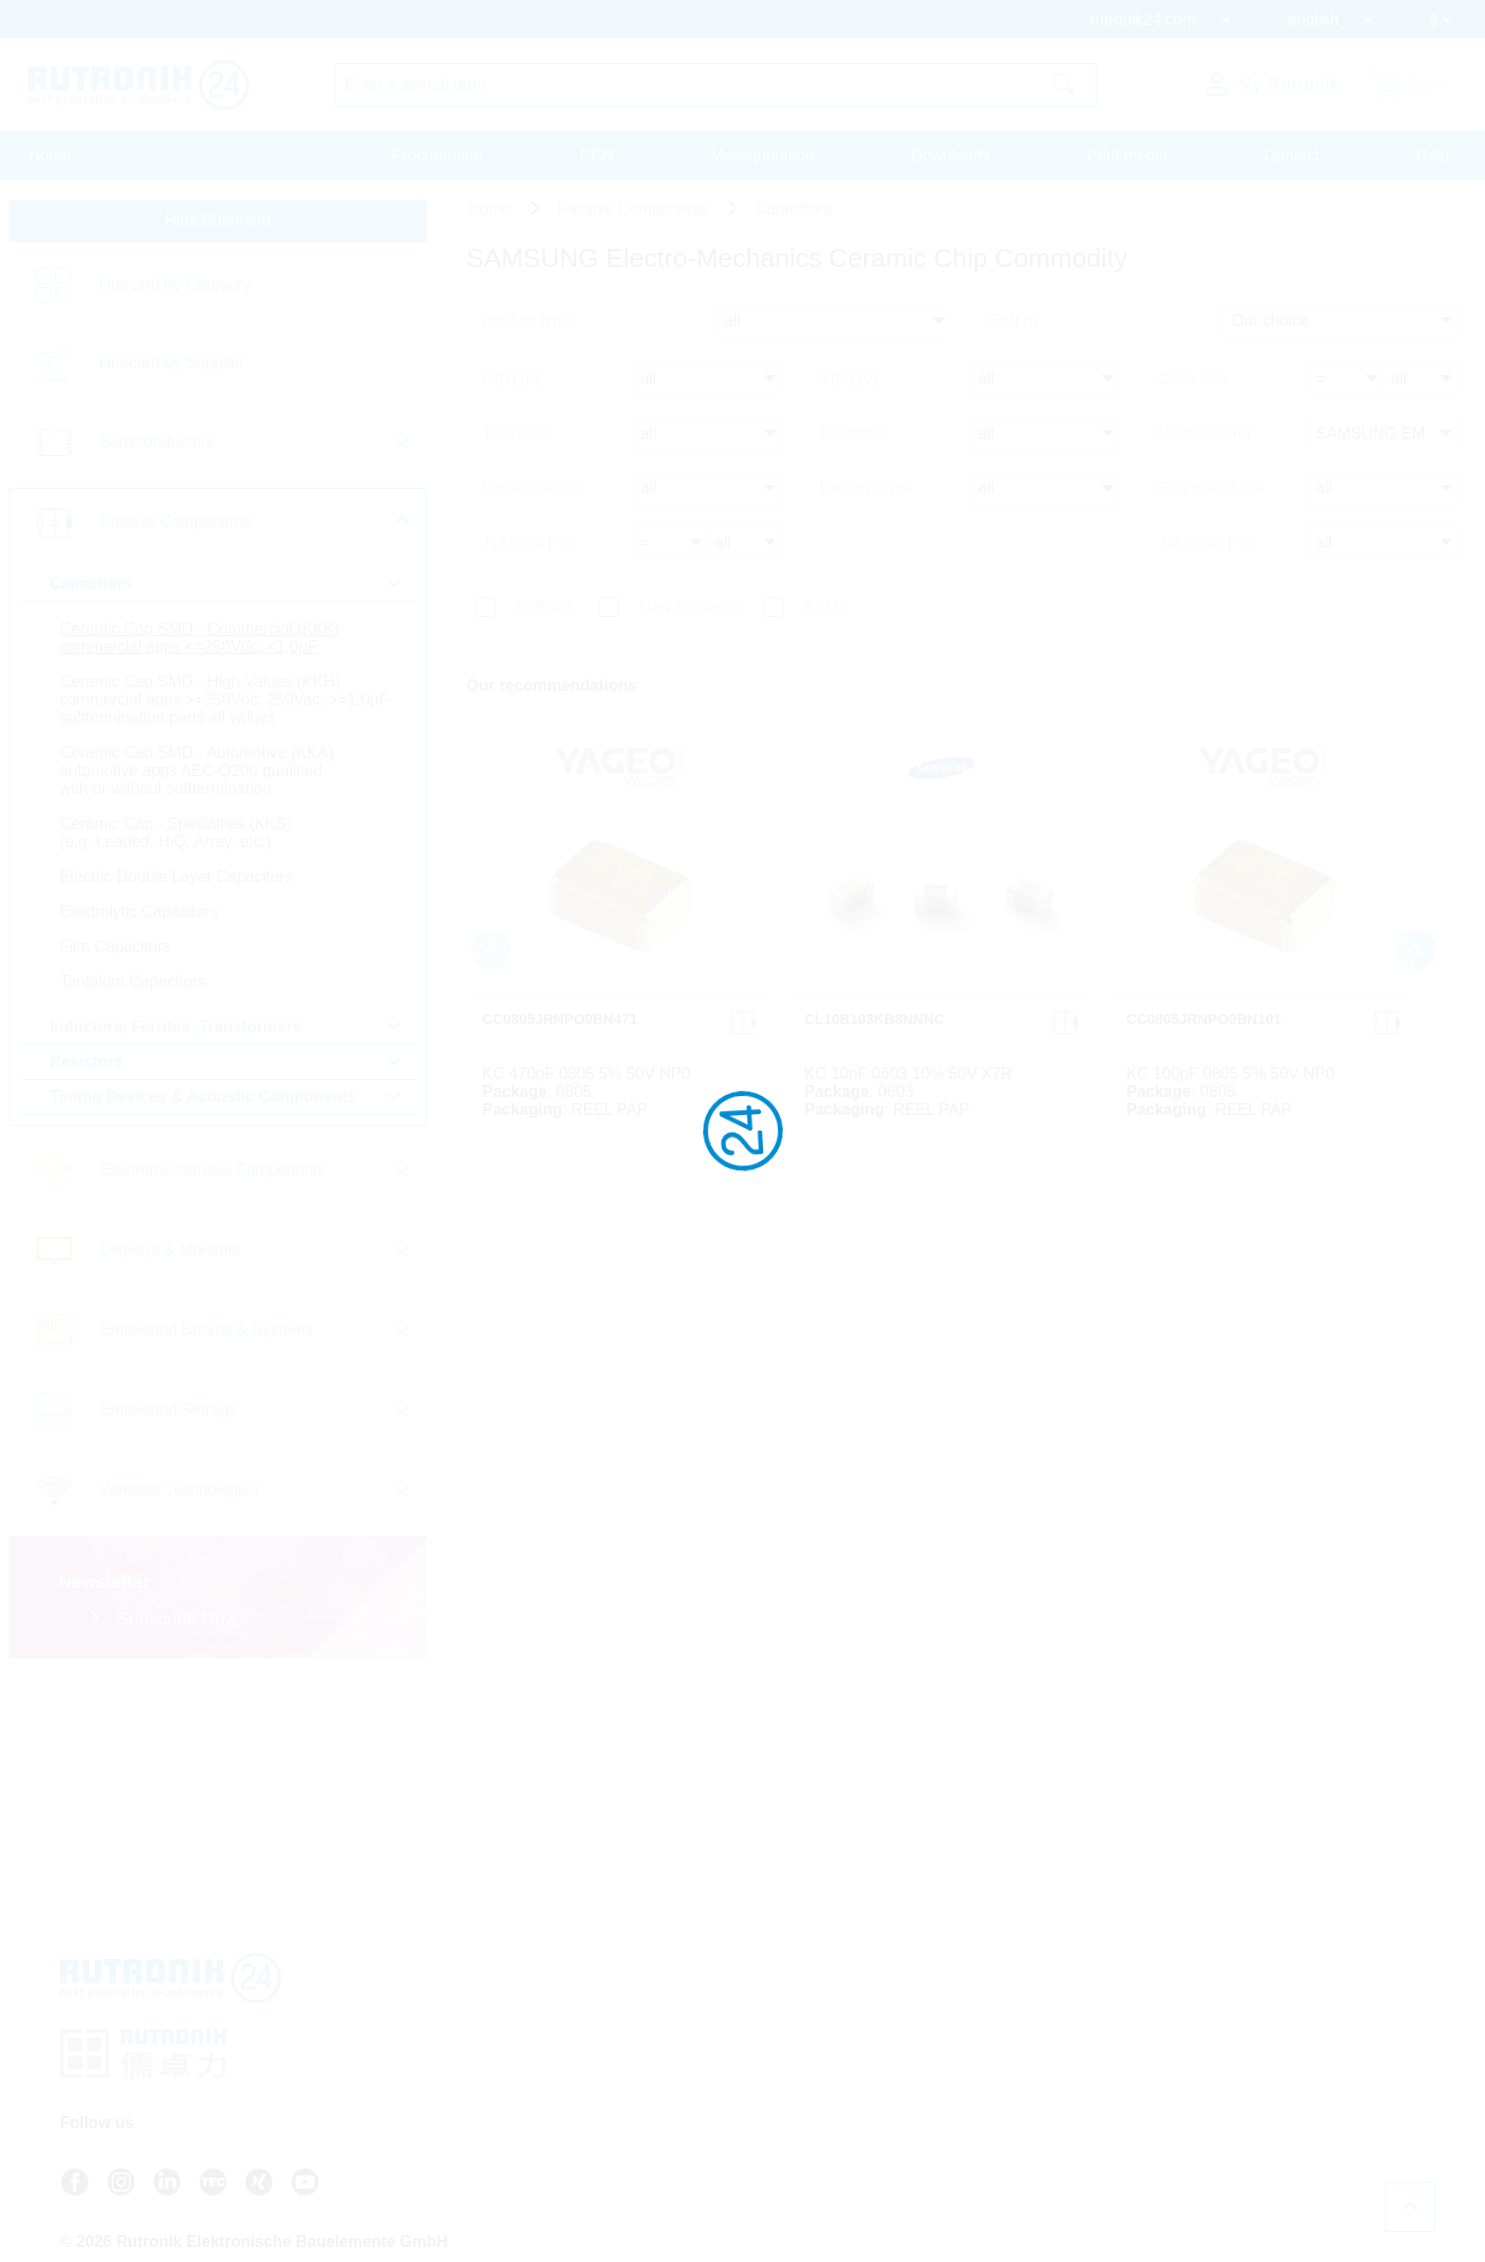 The image size is (1485, 2262). Describe the element at coordinates (50, 155) in the screenshot. I see `Home` at that location.